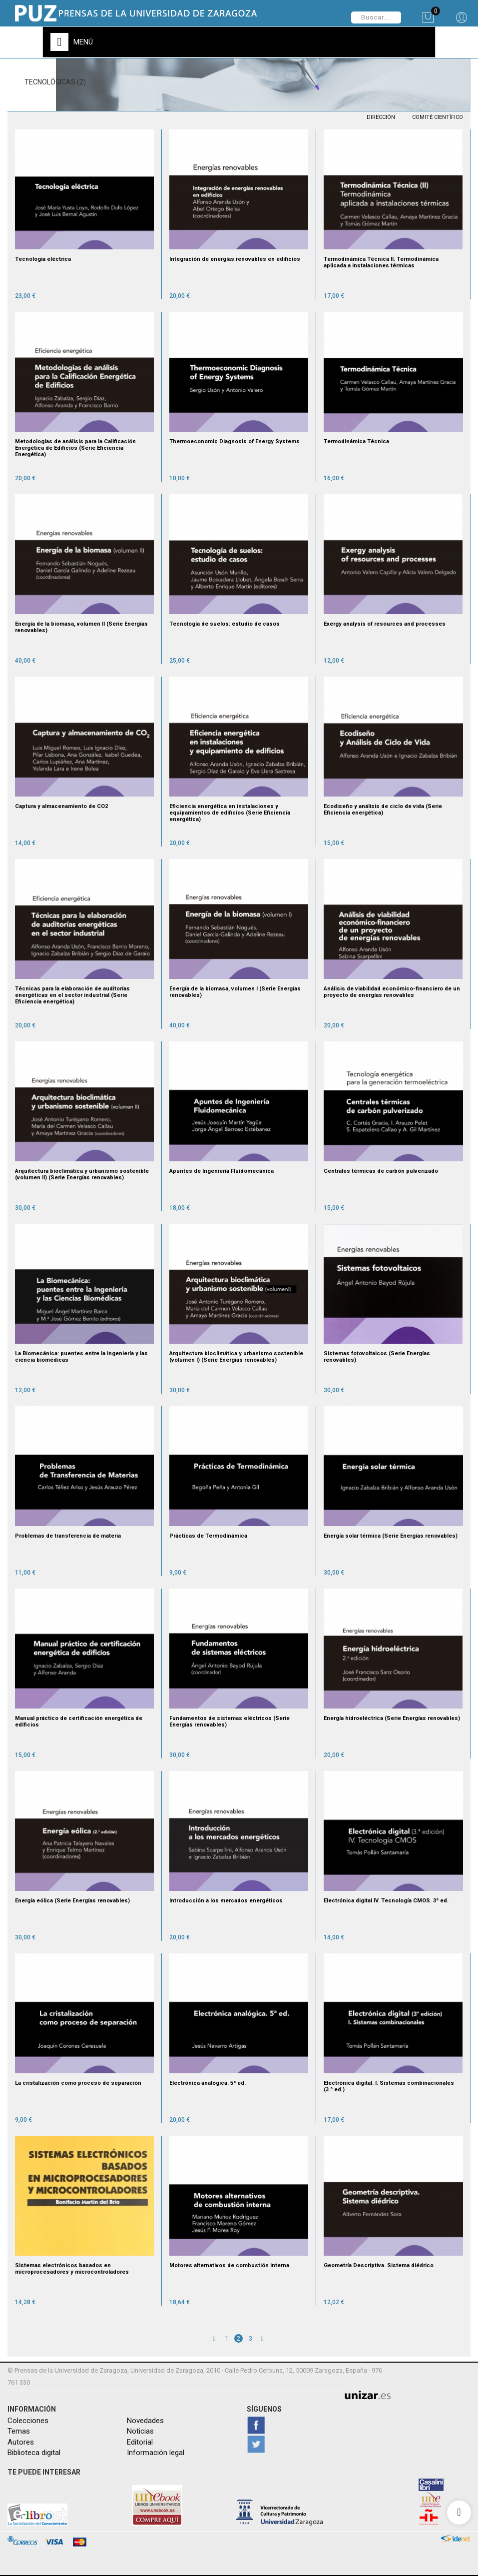 The image size is (478, 2576). What do you see at coordinates (381, 262) in the screenshot?
I see `Termodinámica Técnica II. Termodinámica aplicada a instalaciones térmicas` at bounding box center [381, 262].